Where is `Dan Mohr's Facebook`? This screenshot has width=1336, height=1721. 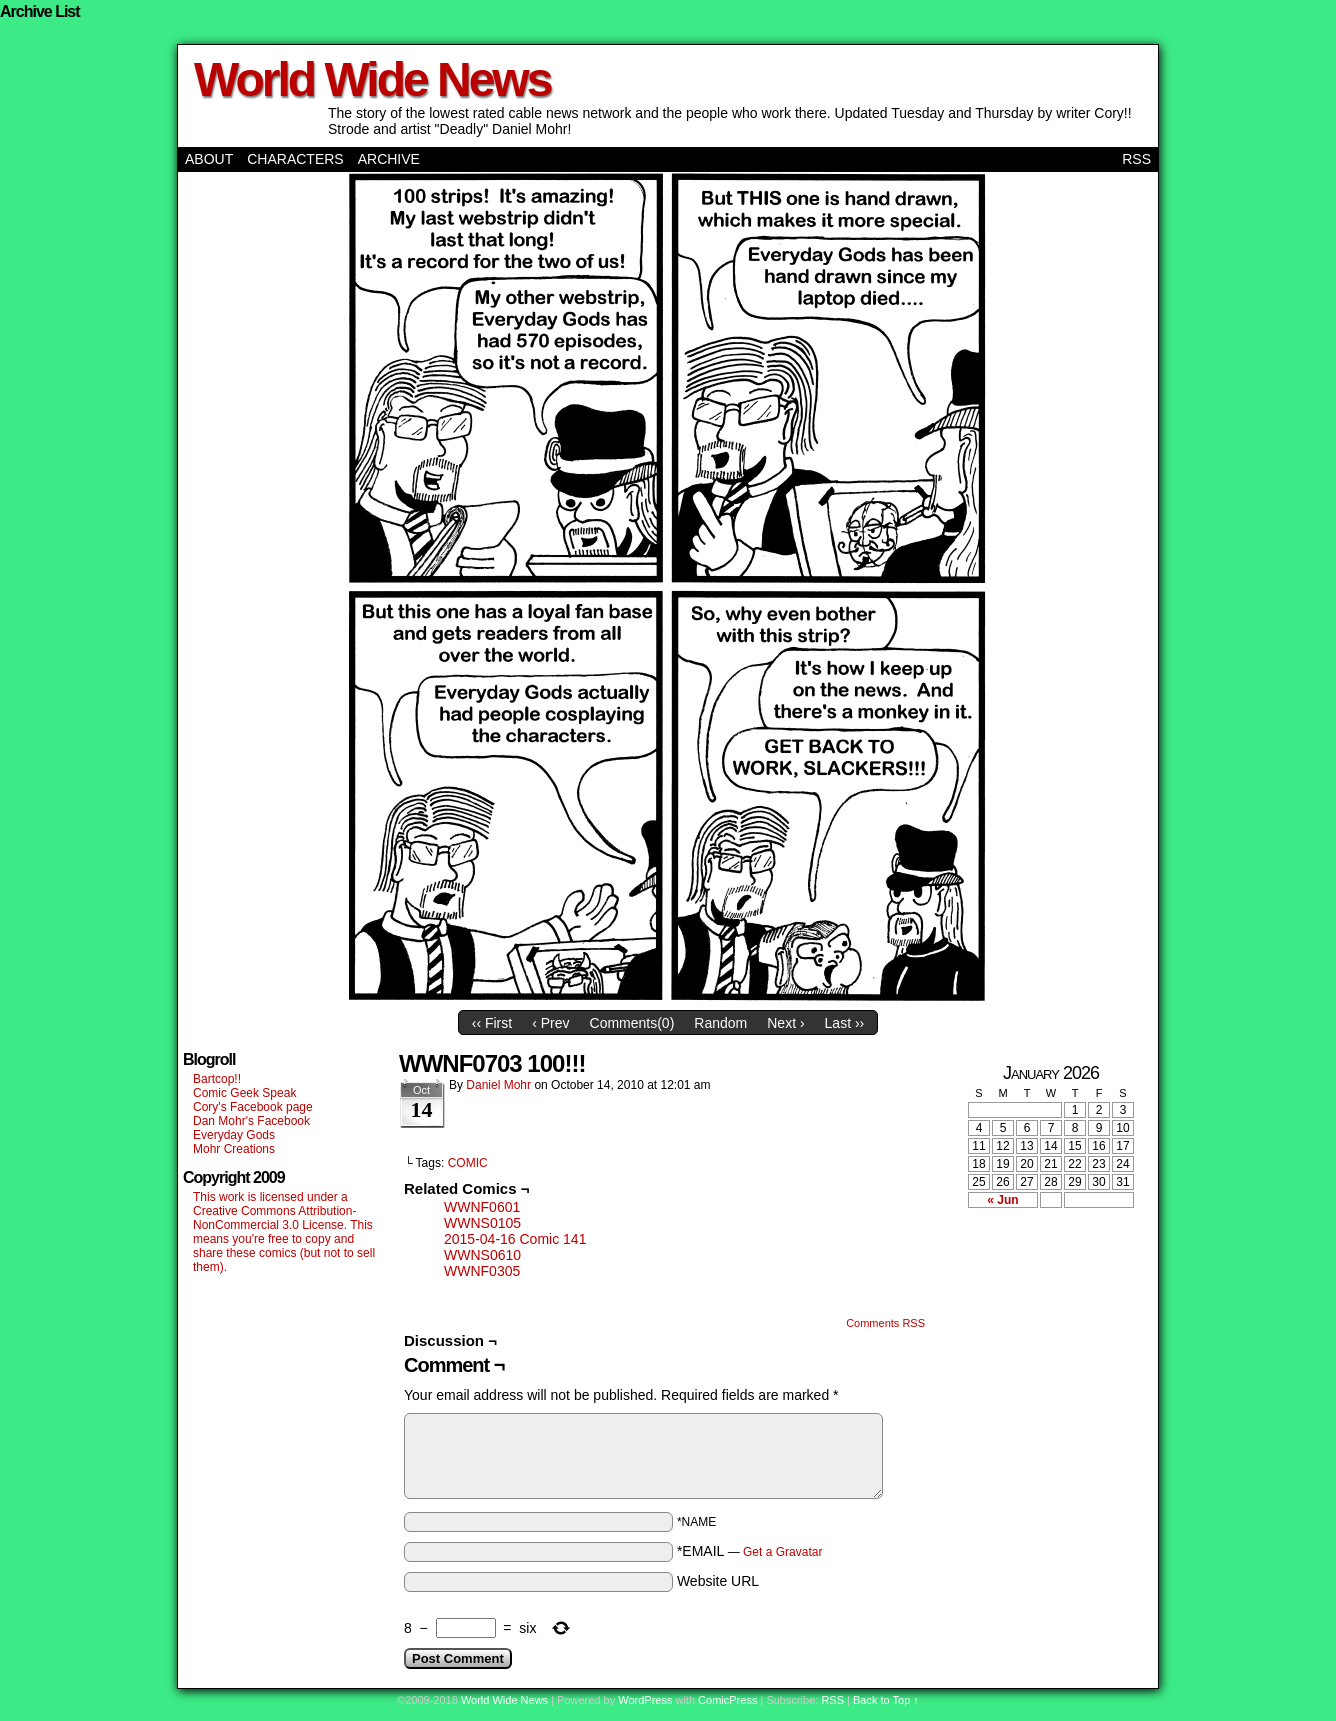 Dan Mohr's Facebook is located at coordinates (251, 1121).